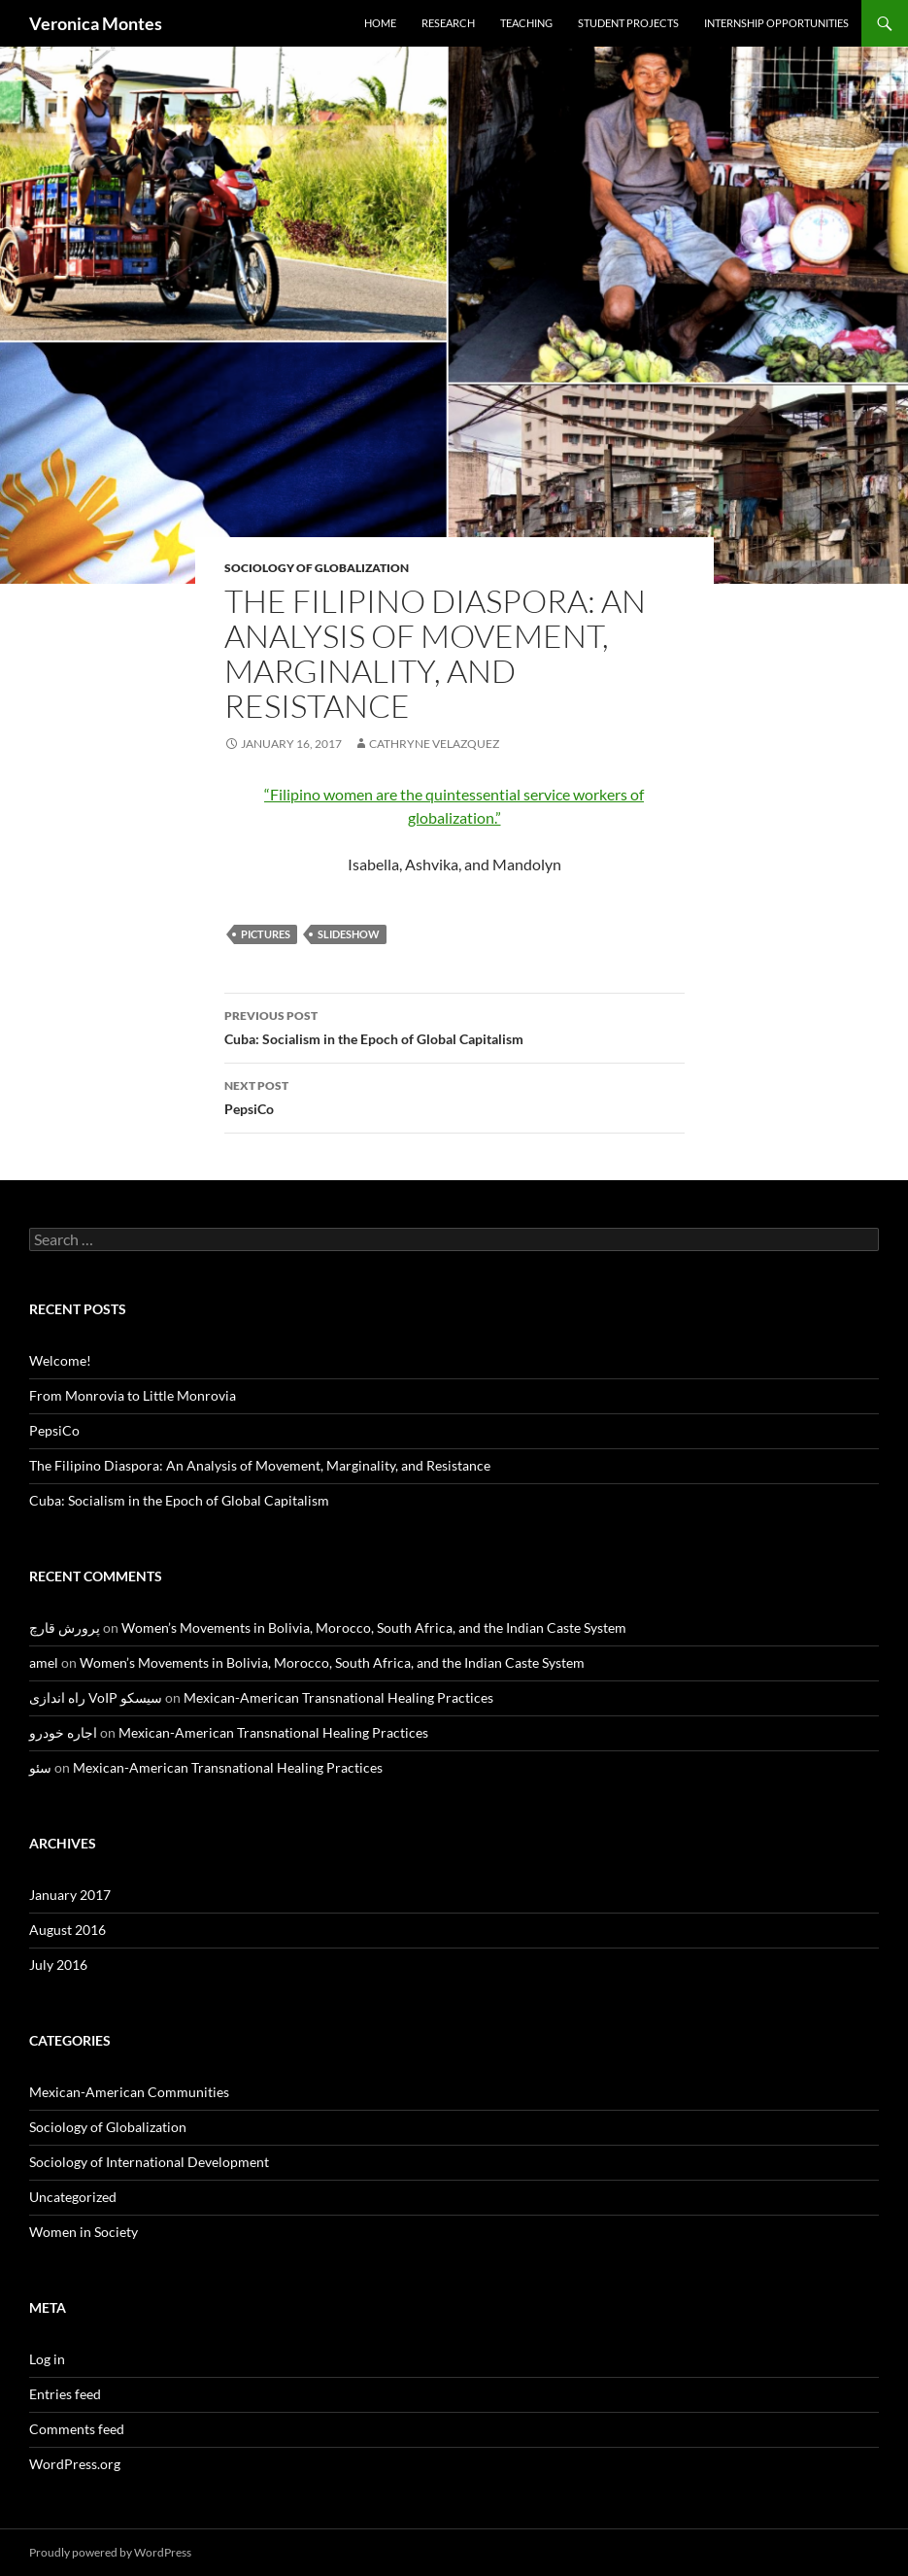 This screenshot has height=2576, width=908. What do you see at coordinates (349, 934) in the screenshot?
I see `slideshow` at bounding box center [349, 934].